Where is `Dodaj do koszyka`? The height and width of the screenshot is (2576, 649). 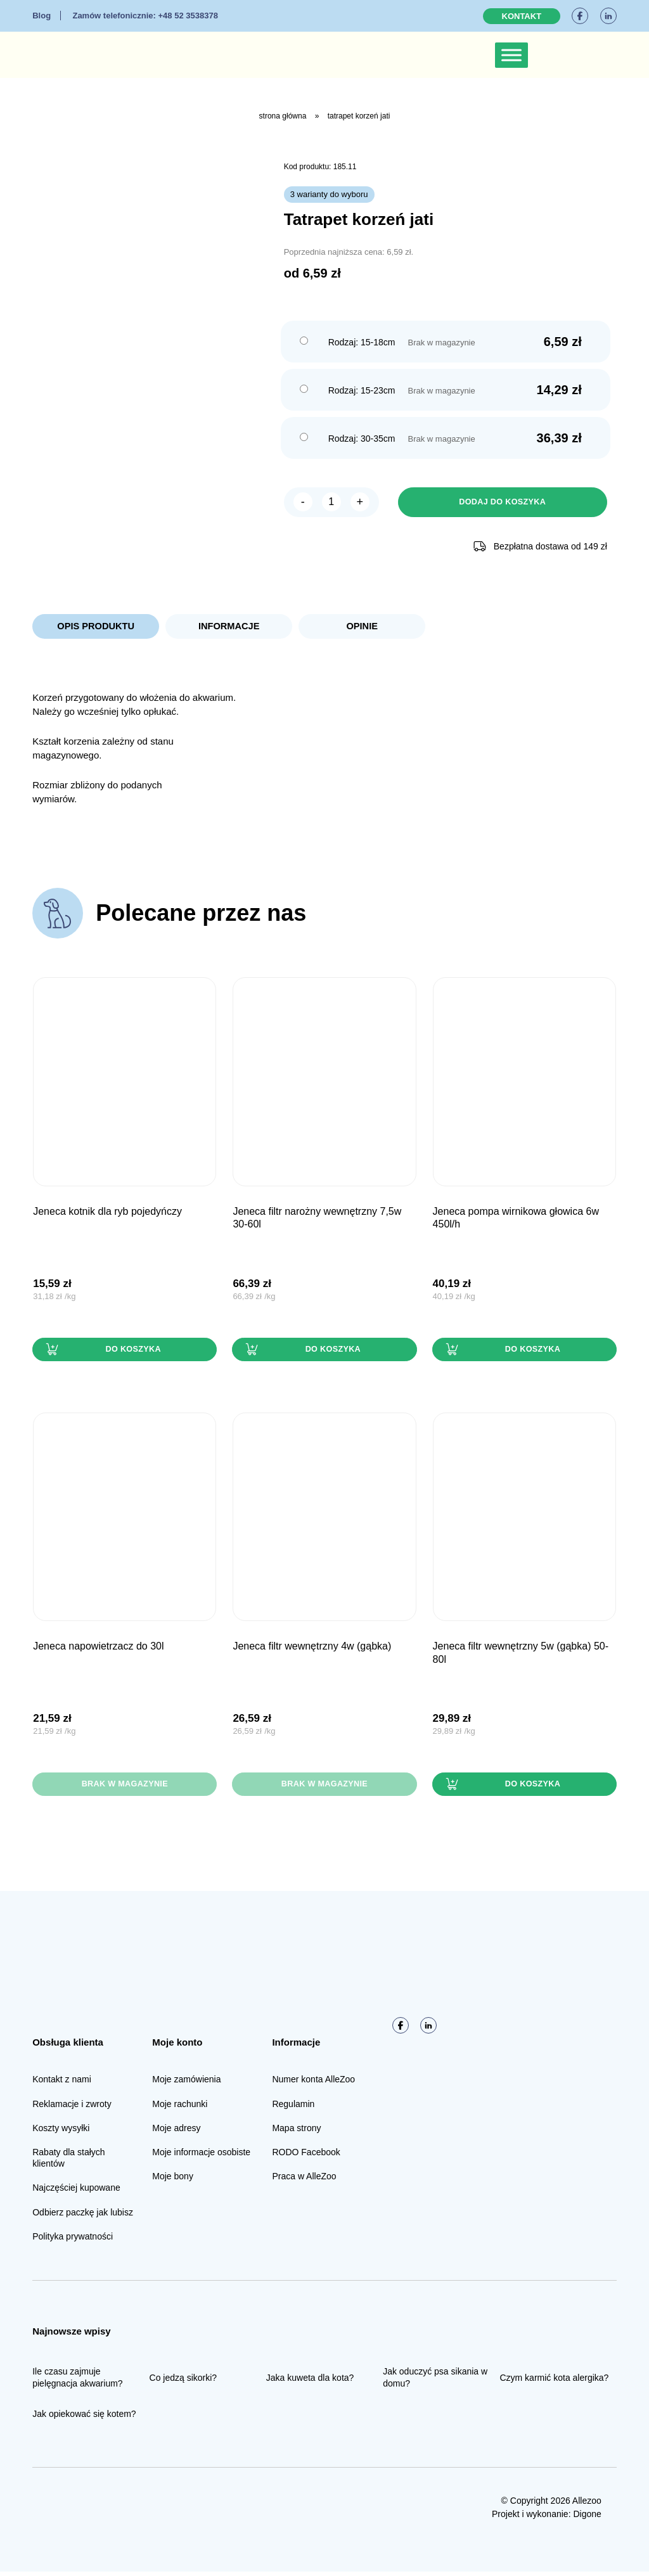 Dodaj do koszyka is located at coordinates (502, 502).